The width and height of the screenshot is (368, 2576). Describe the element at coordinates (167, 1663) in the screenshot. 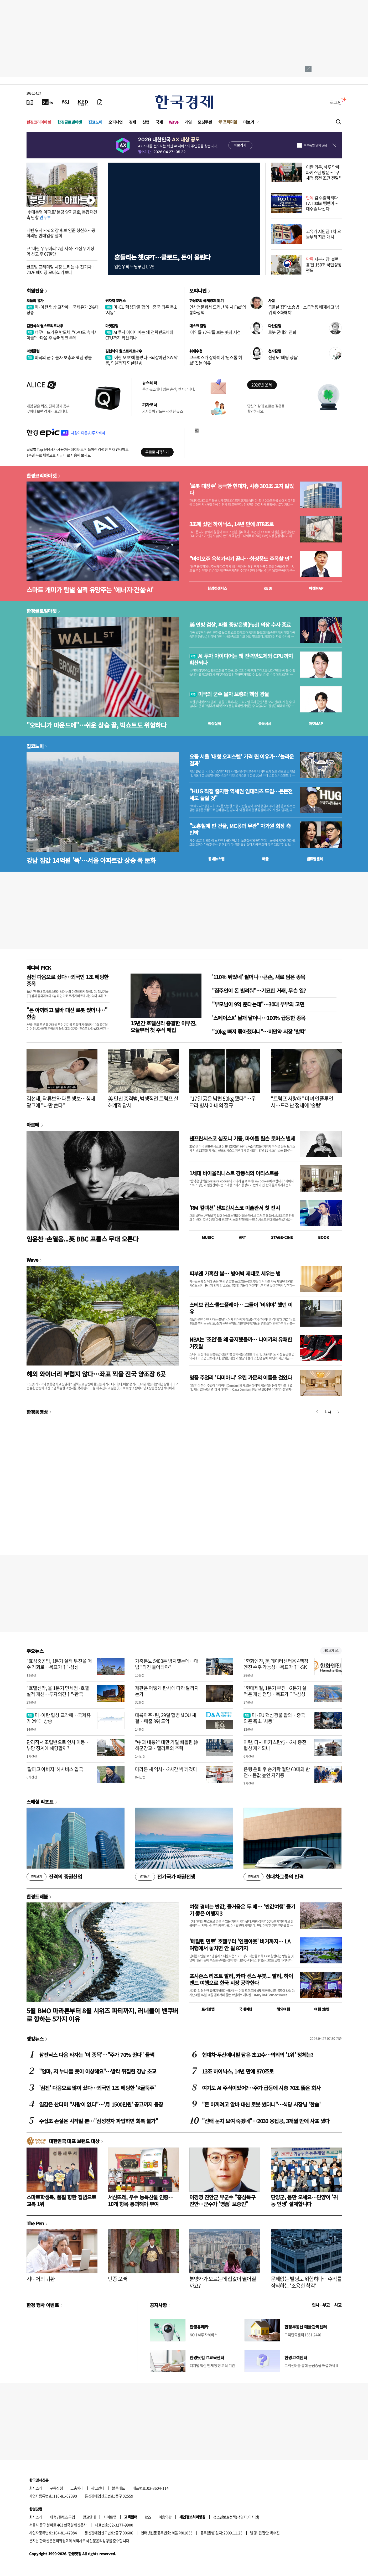

I see `가축분뇨 5400톤 방치했는데…대법 "의견 들어봐야"` at that location.